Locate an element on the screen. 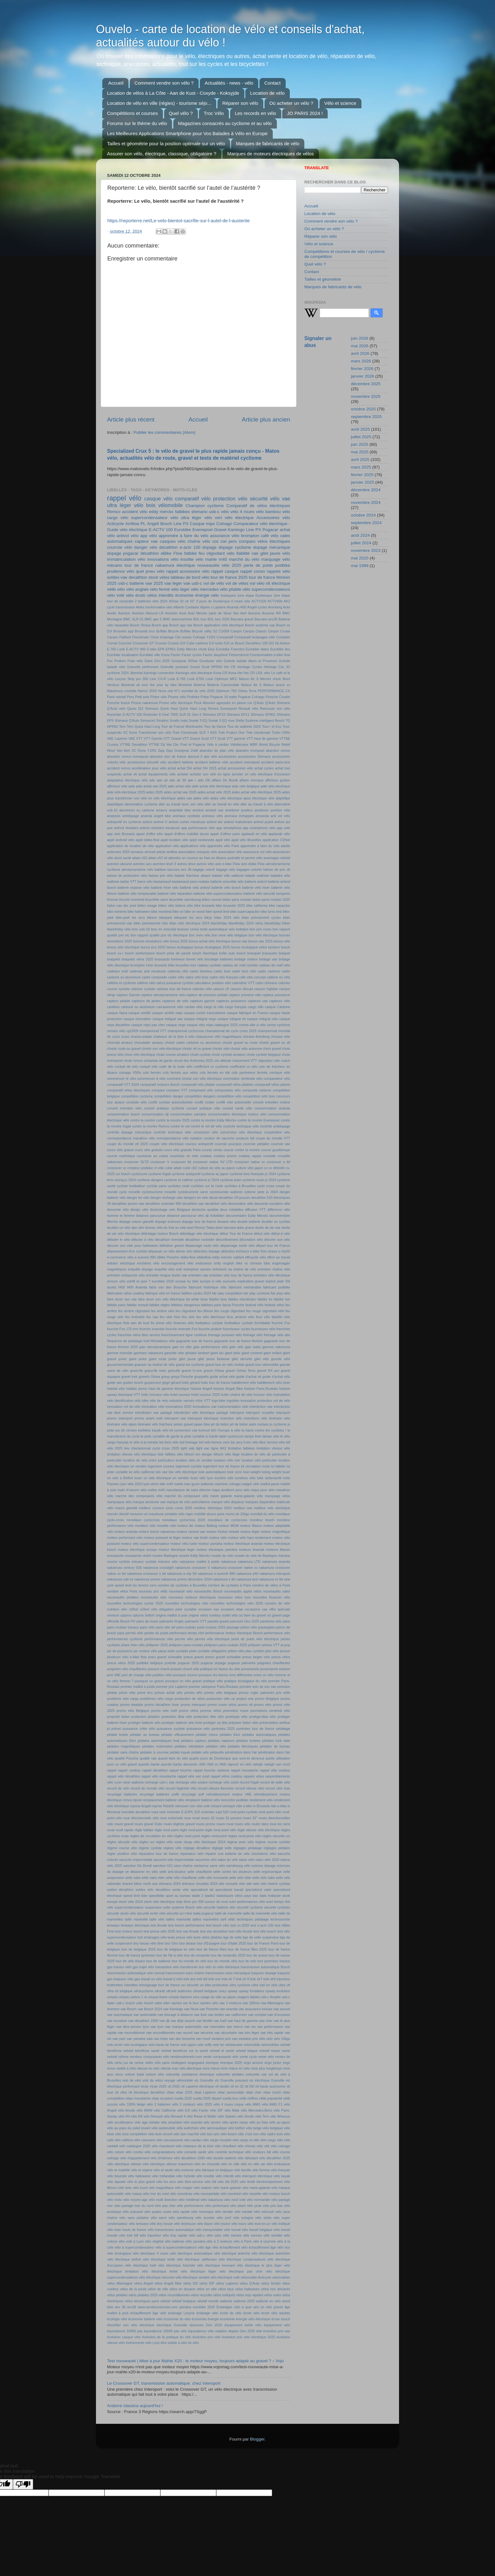  bosch cx-r is located at coordinates (115, 953).